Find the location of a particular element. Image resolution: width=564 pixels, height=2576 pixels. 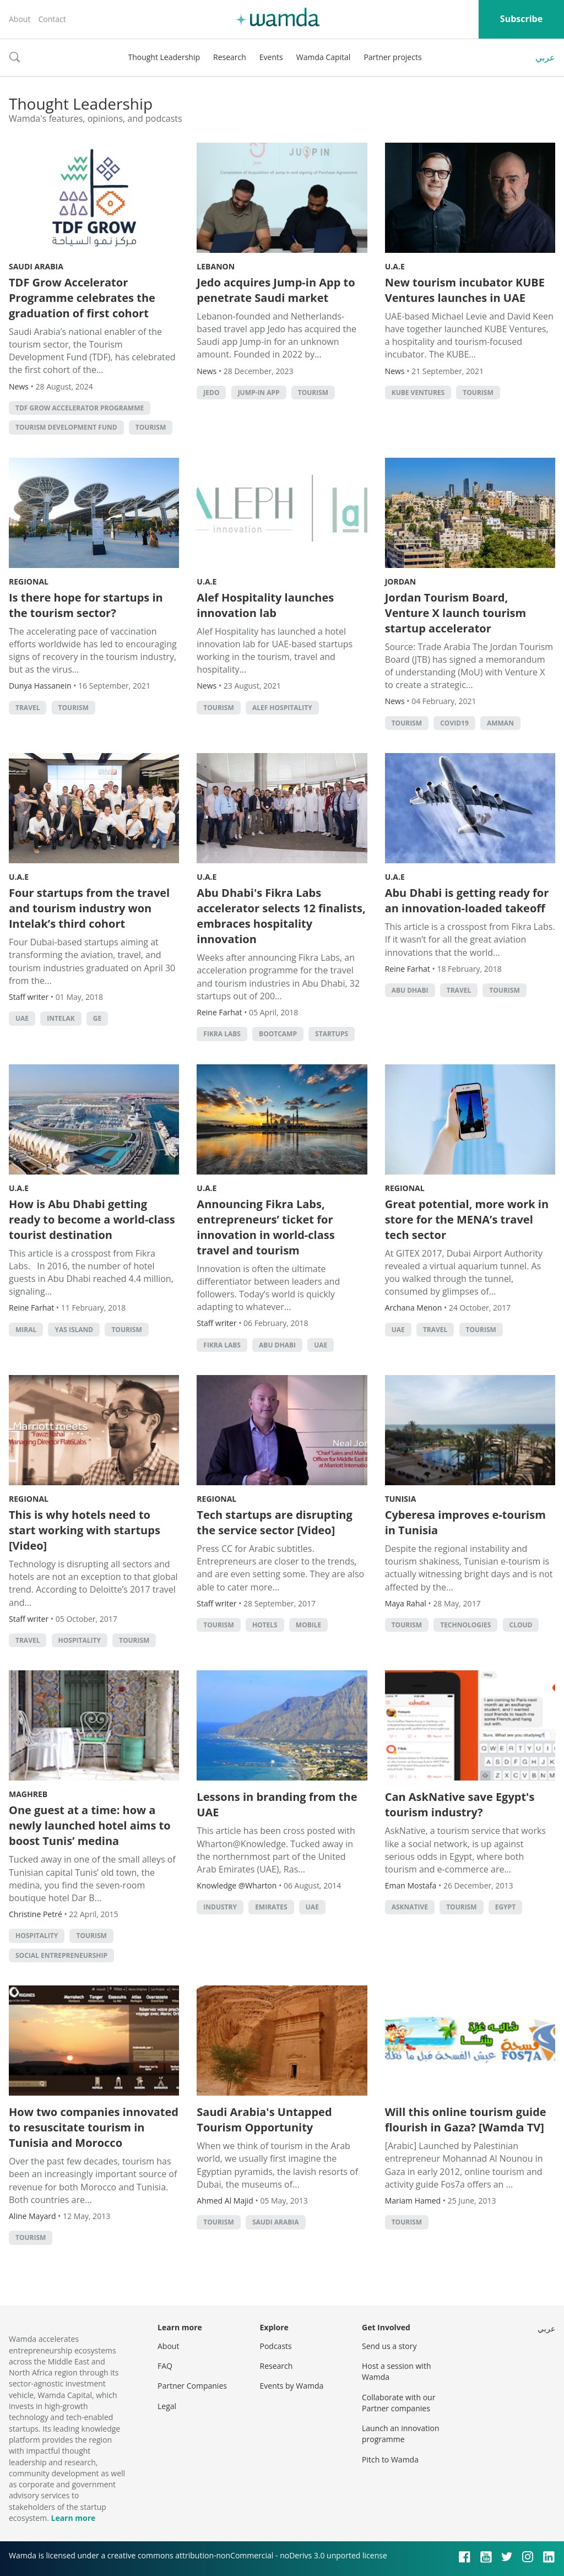

GE is located at coordinates (97, 1018).